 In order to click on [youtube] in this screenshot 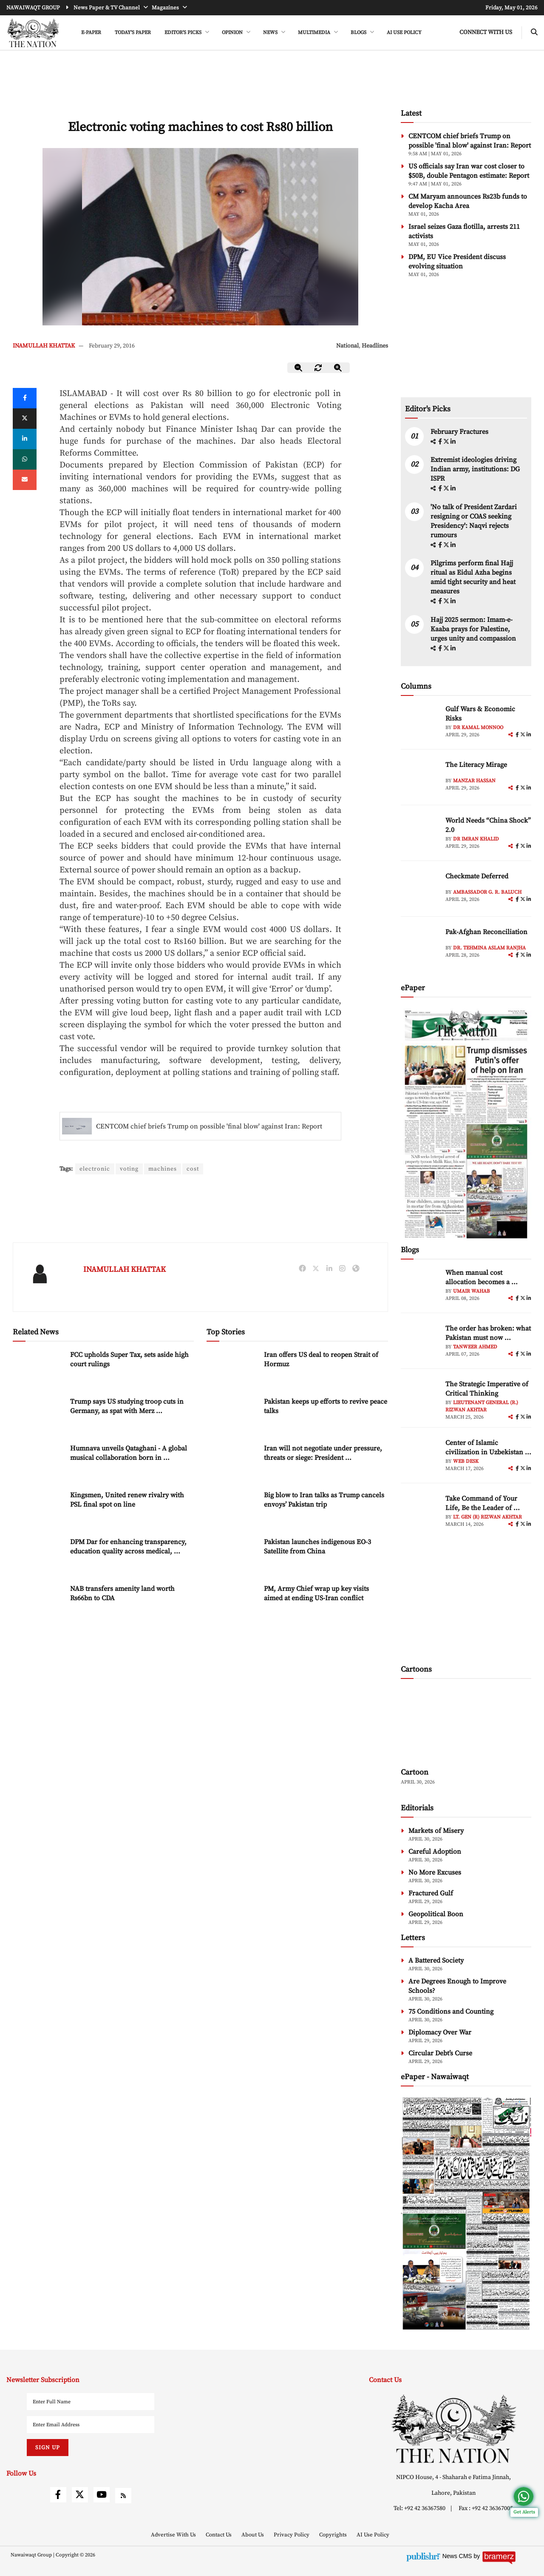, I will do `click(102, 2494)`.